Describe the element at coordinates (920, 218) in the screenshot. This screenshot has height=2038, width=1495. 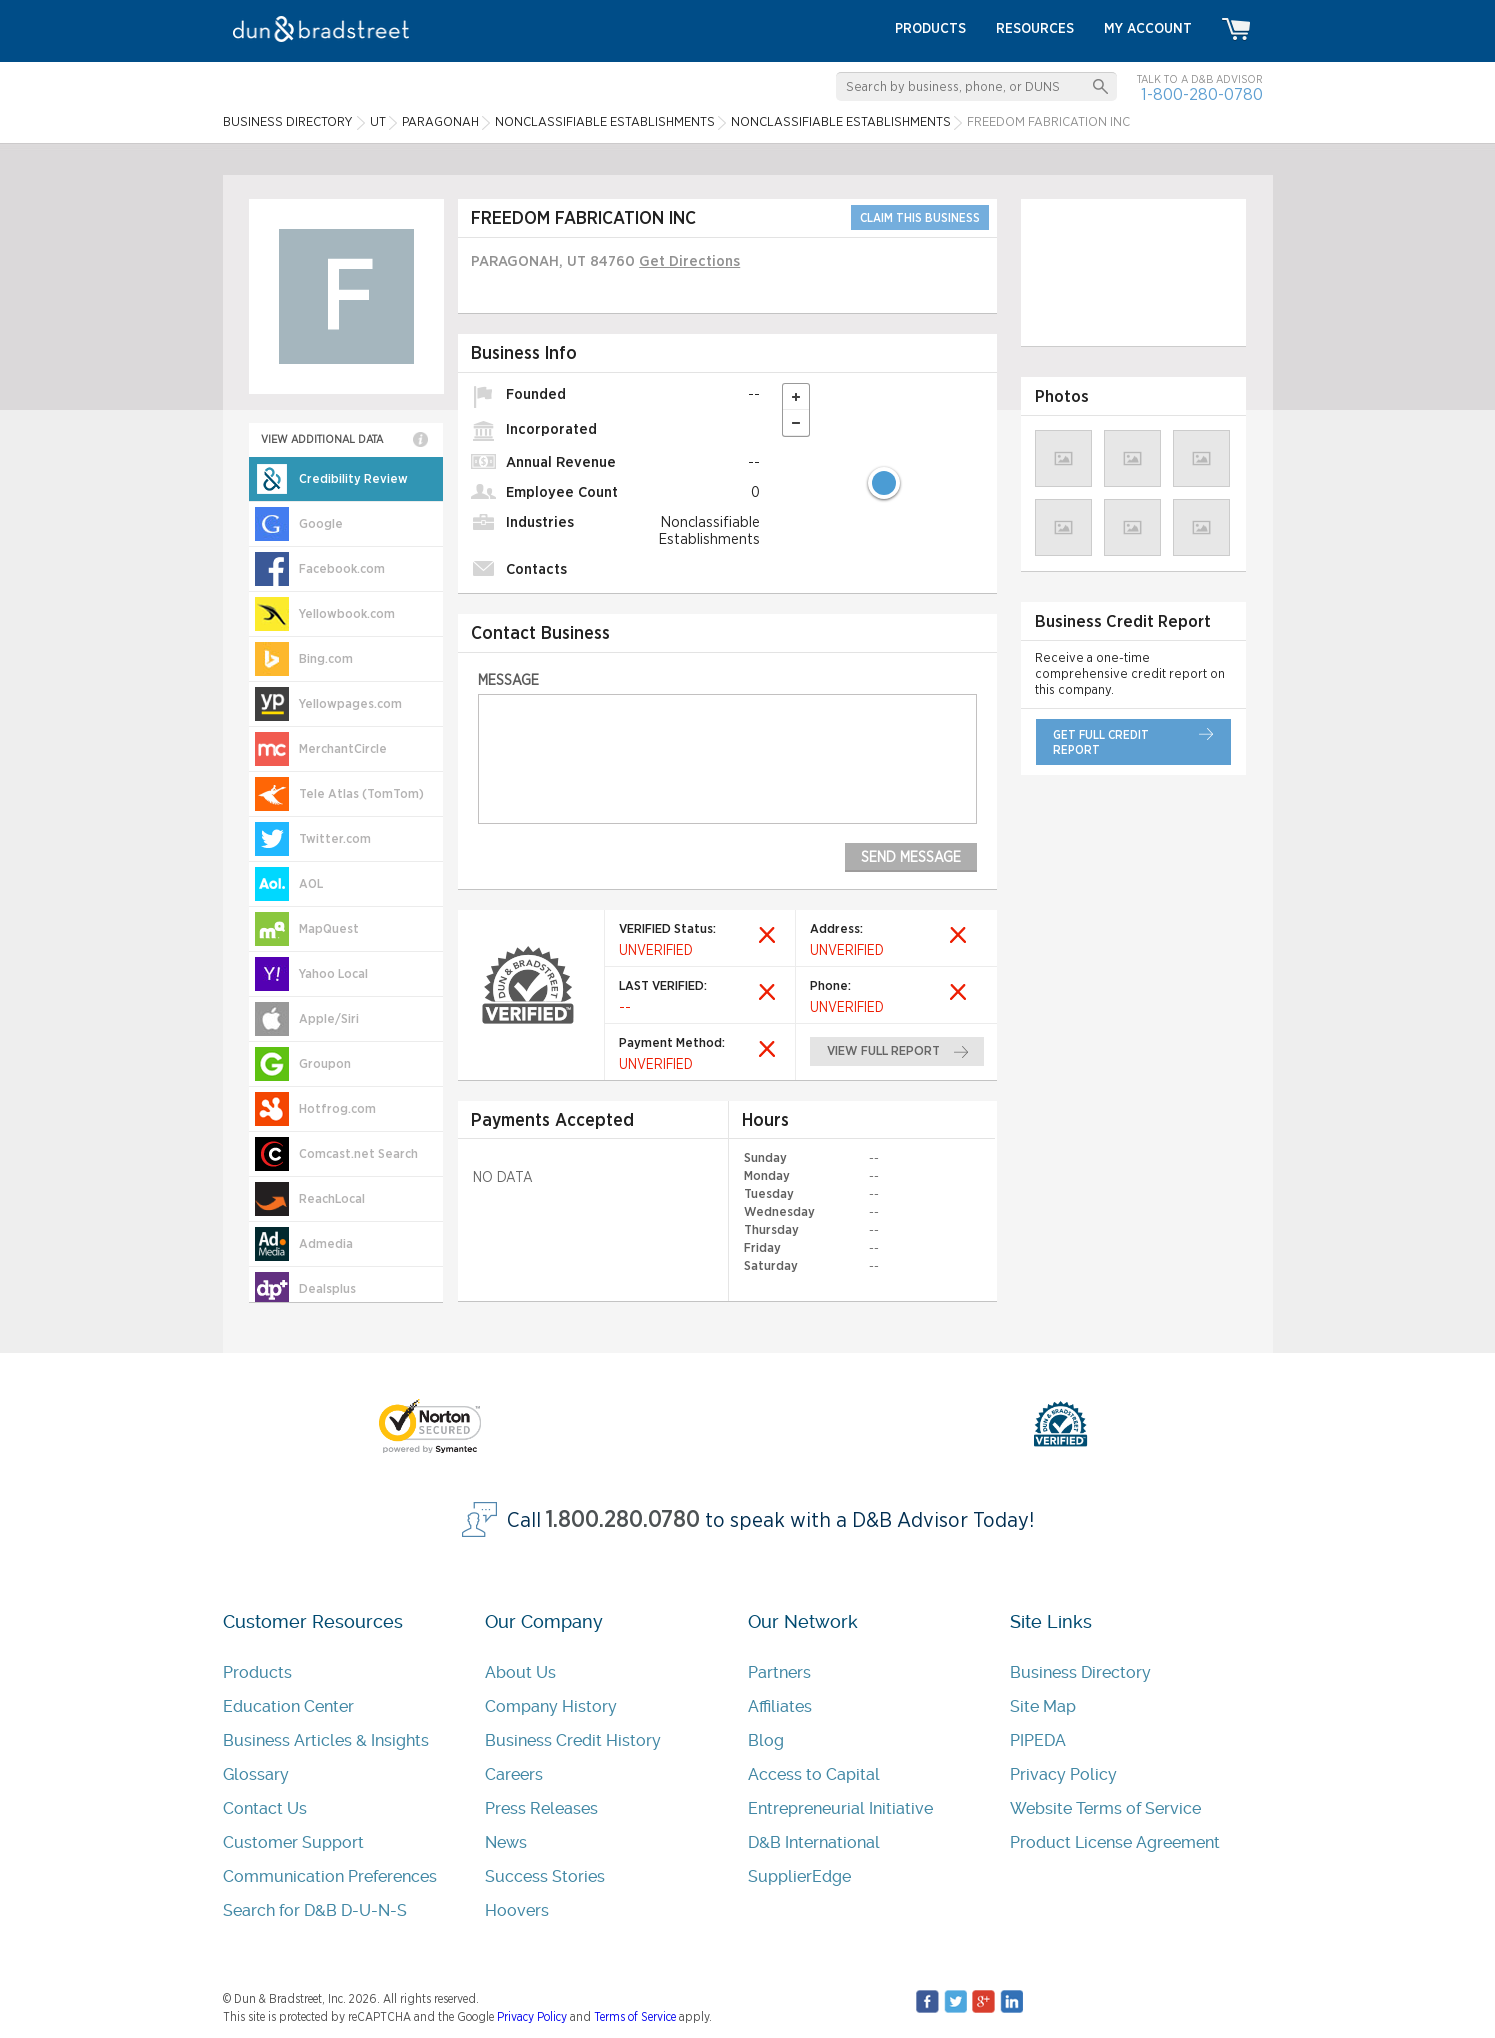
I see `CLAIM THIS BUSINESS` at that location.